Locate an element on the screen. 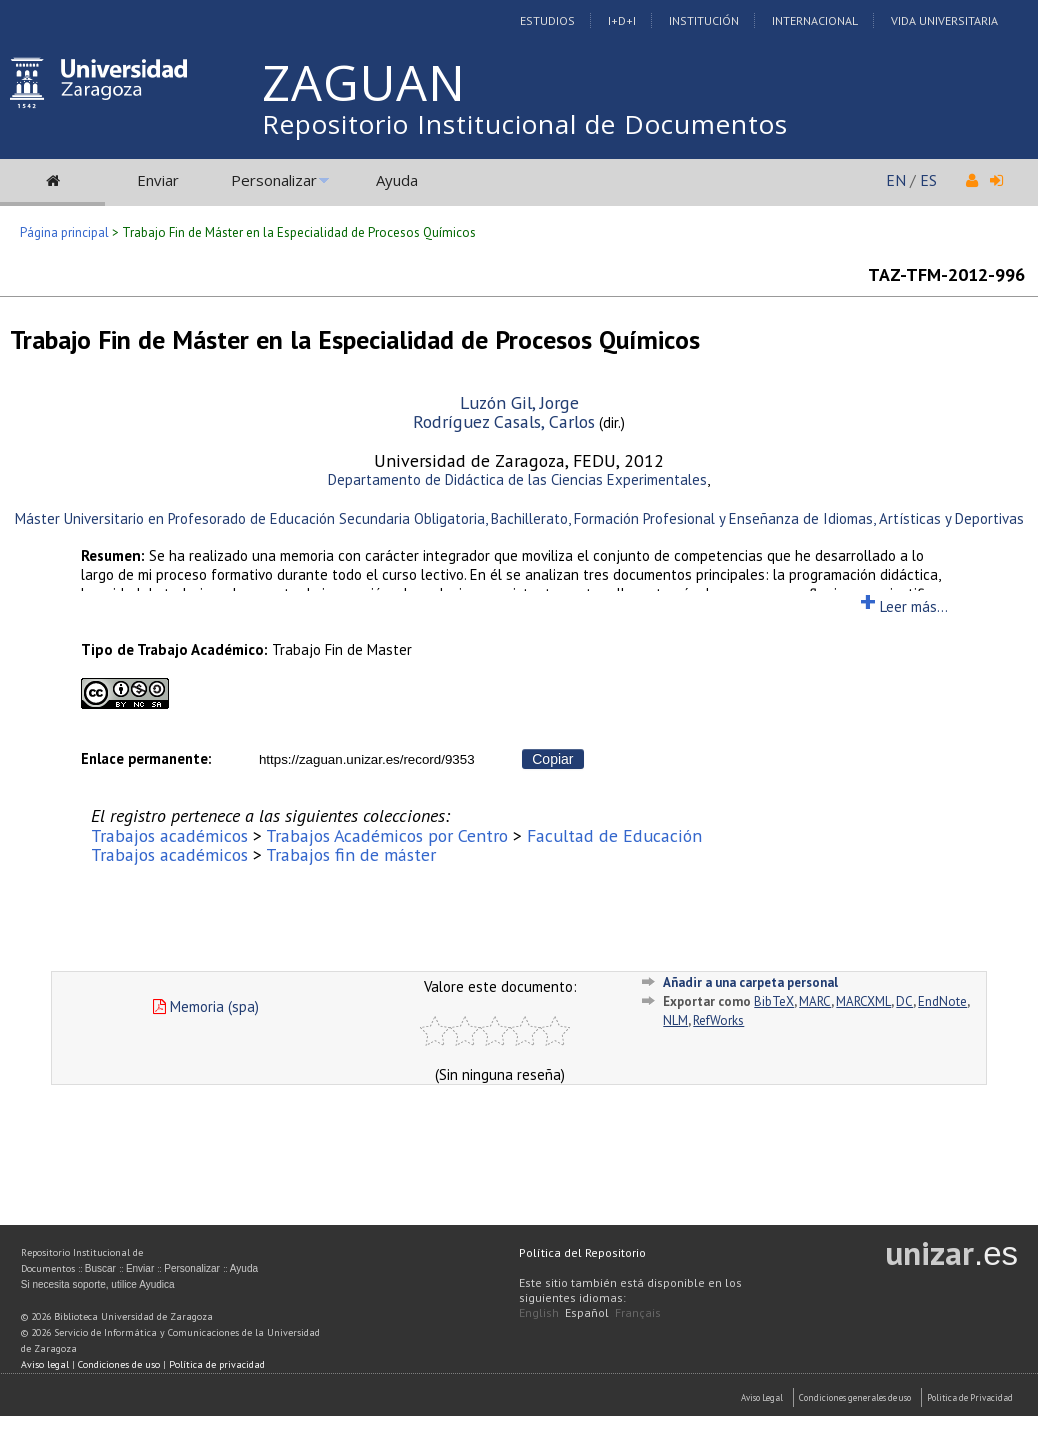 Image resolution: width=1038 pixels, height=1435 pixels. EN is located at coordinates (896, 180).